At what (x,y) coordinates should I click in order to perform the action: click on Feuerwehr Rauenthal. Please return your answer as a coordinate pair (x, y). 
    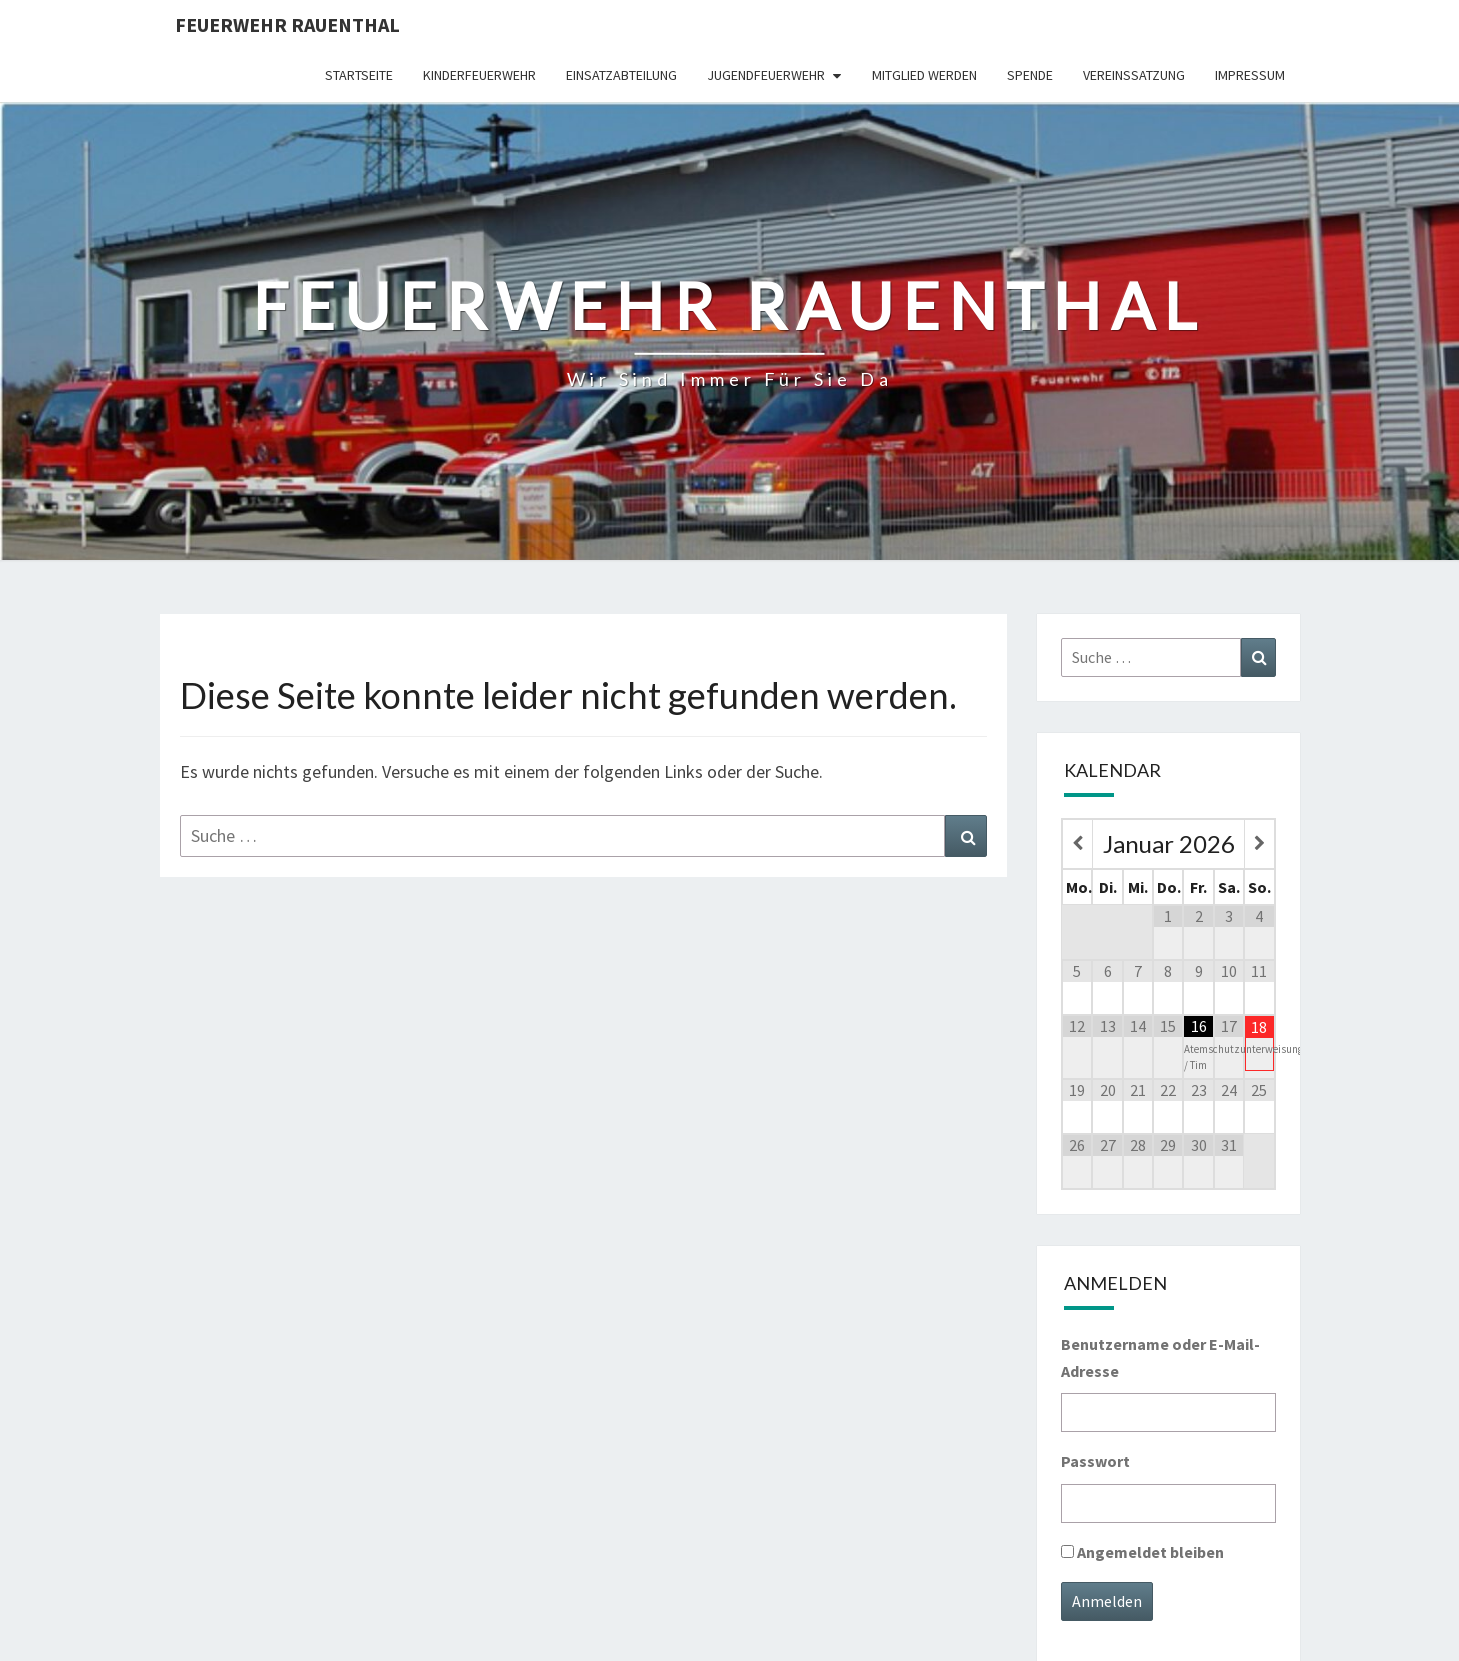
    Looking at the image, I should click on (287, 24).